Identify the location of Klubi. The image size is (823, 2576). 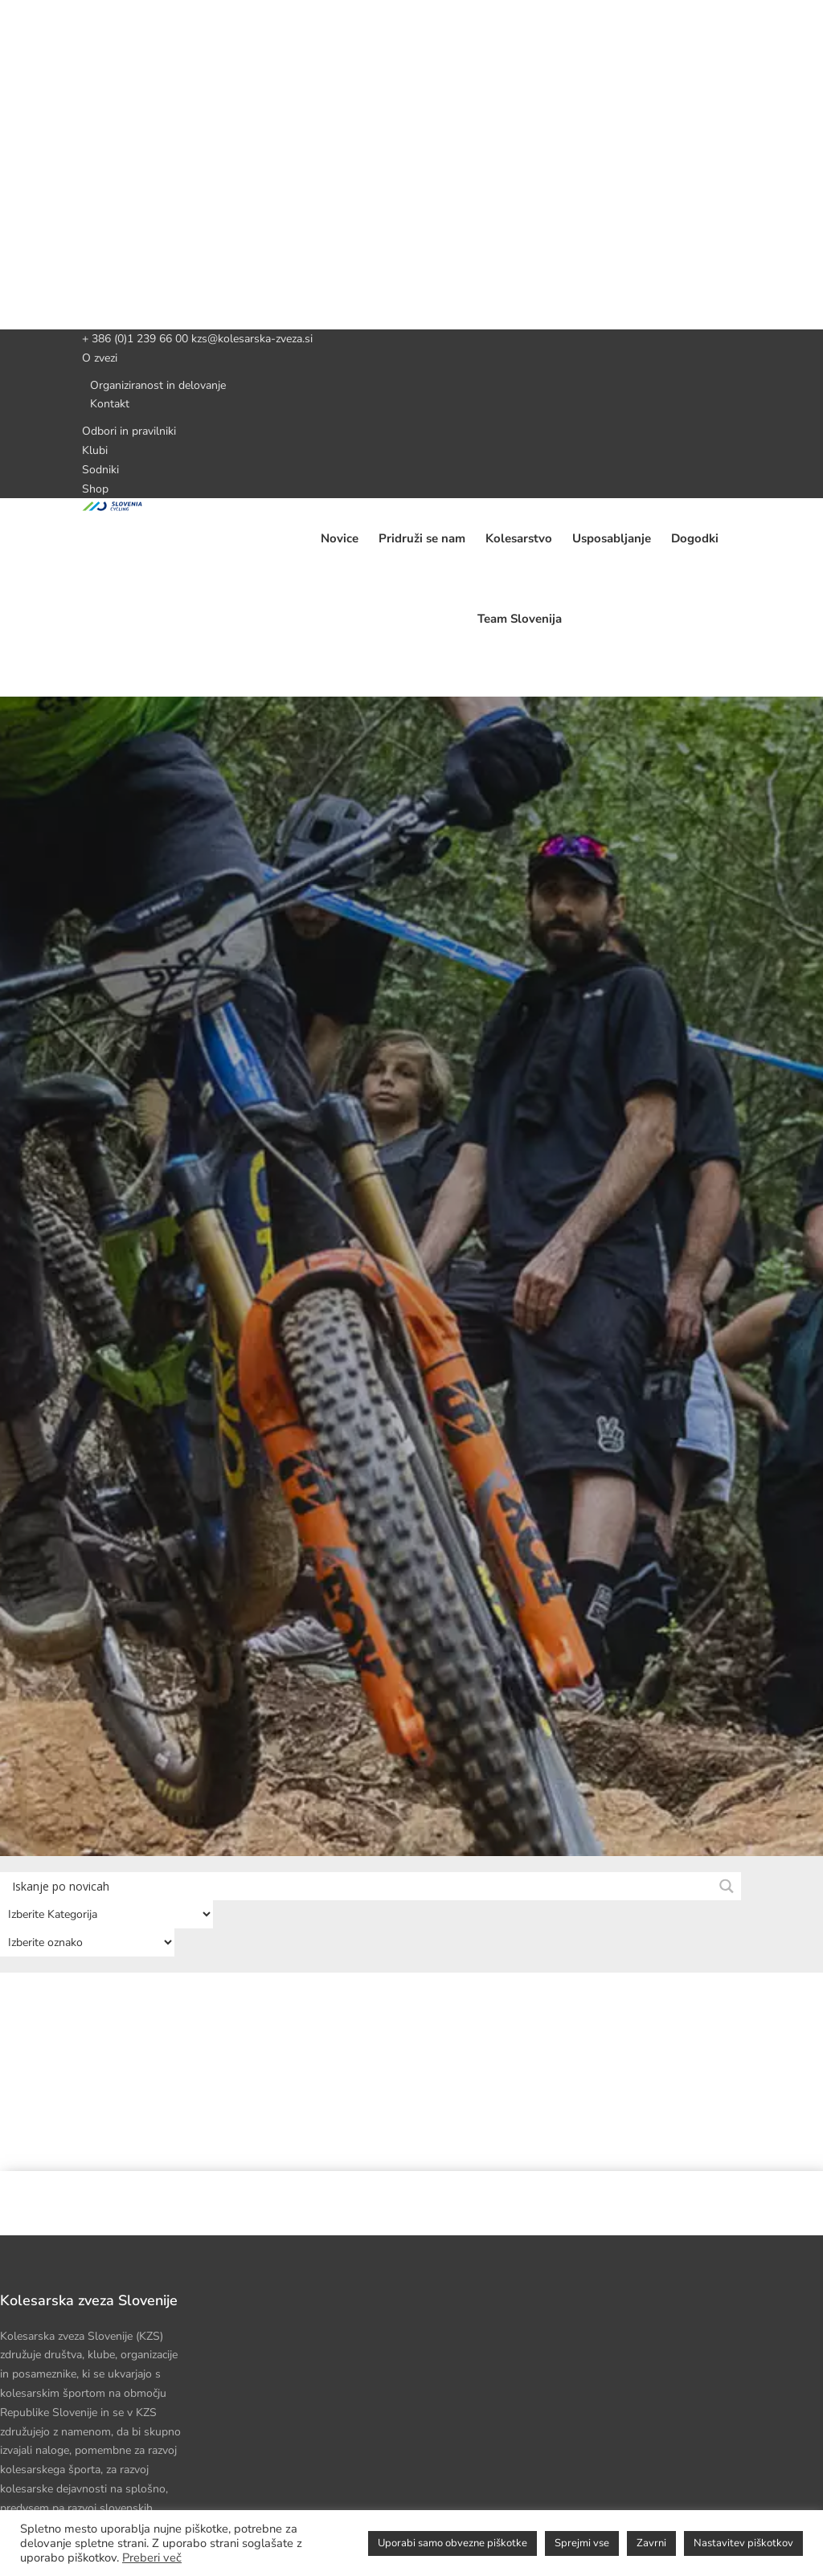
(95, 450).